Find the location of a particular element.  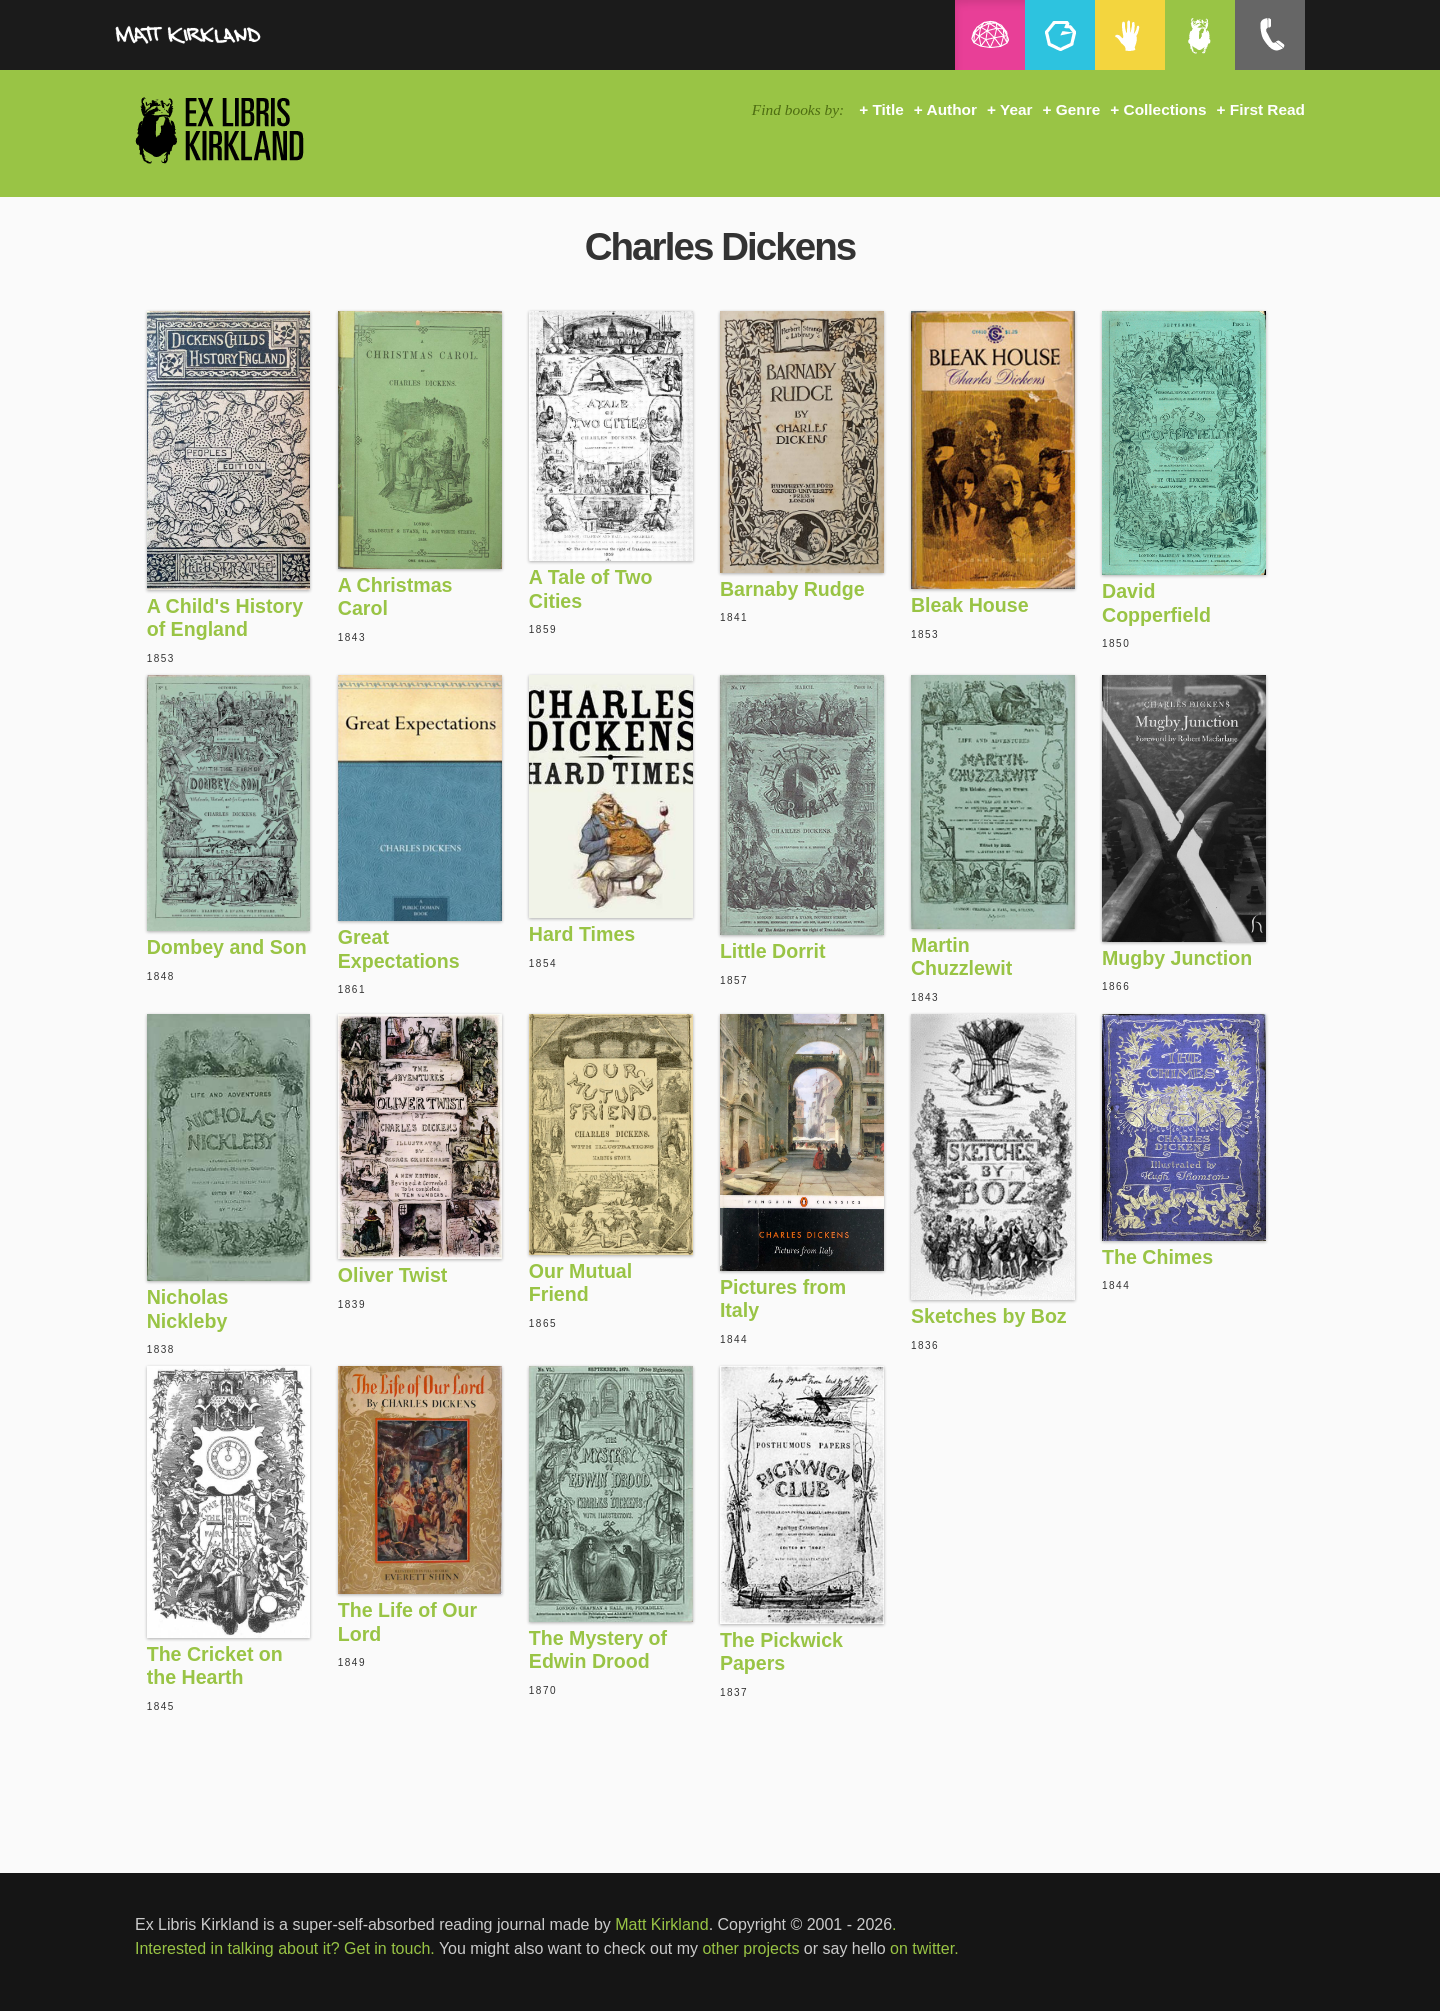

Year is located at coordinates (1016, 109).